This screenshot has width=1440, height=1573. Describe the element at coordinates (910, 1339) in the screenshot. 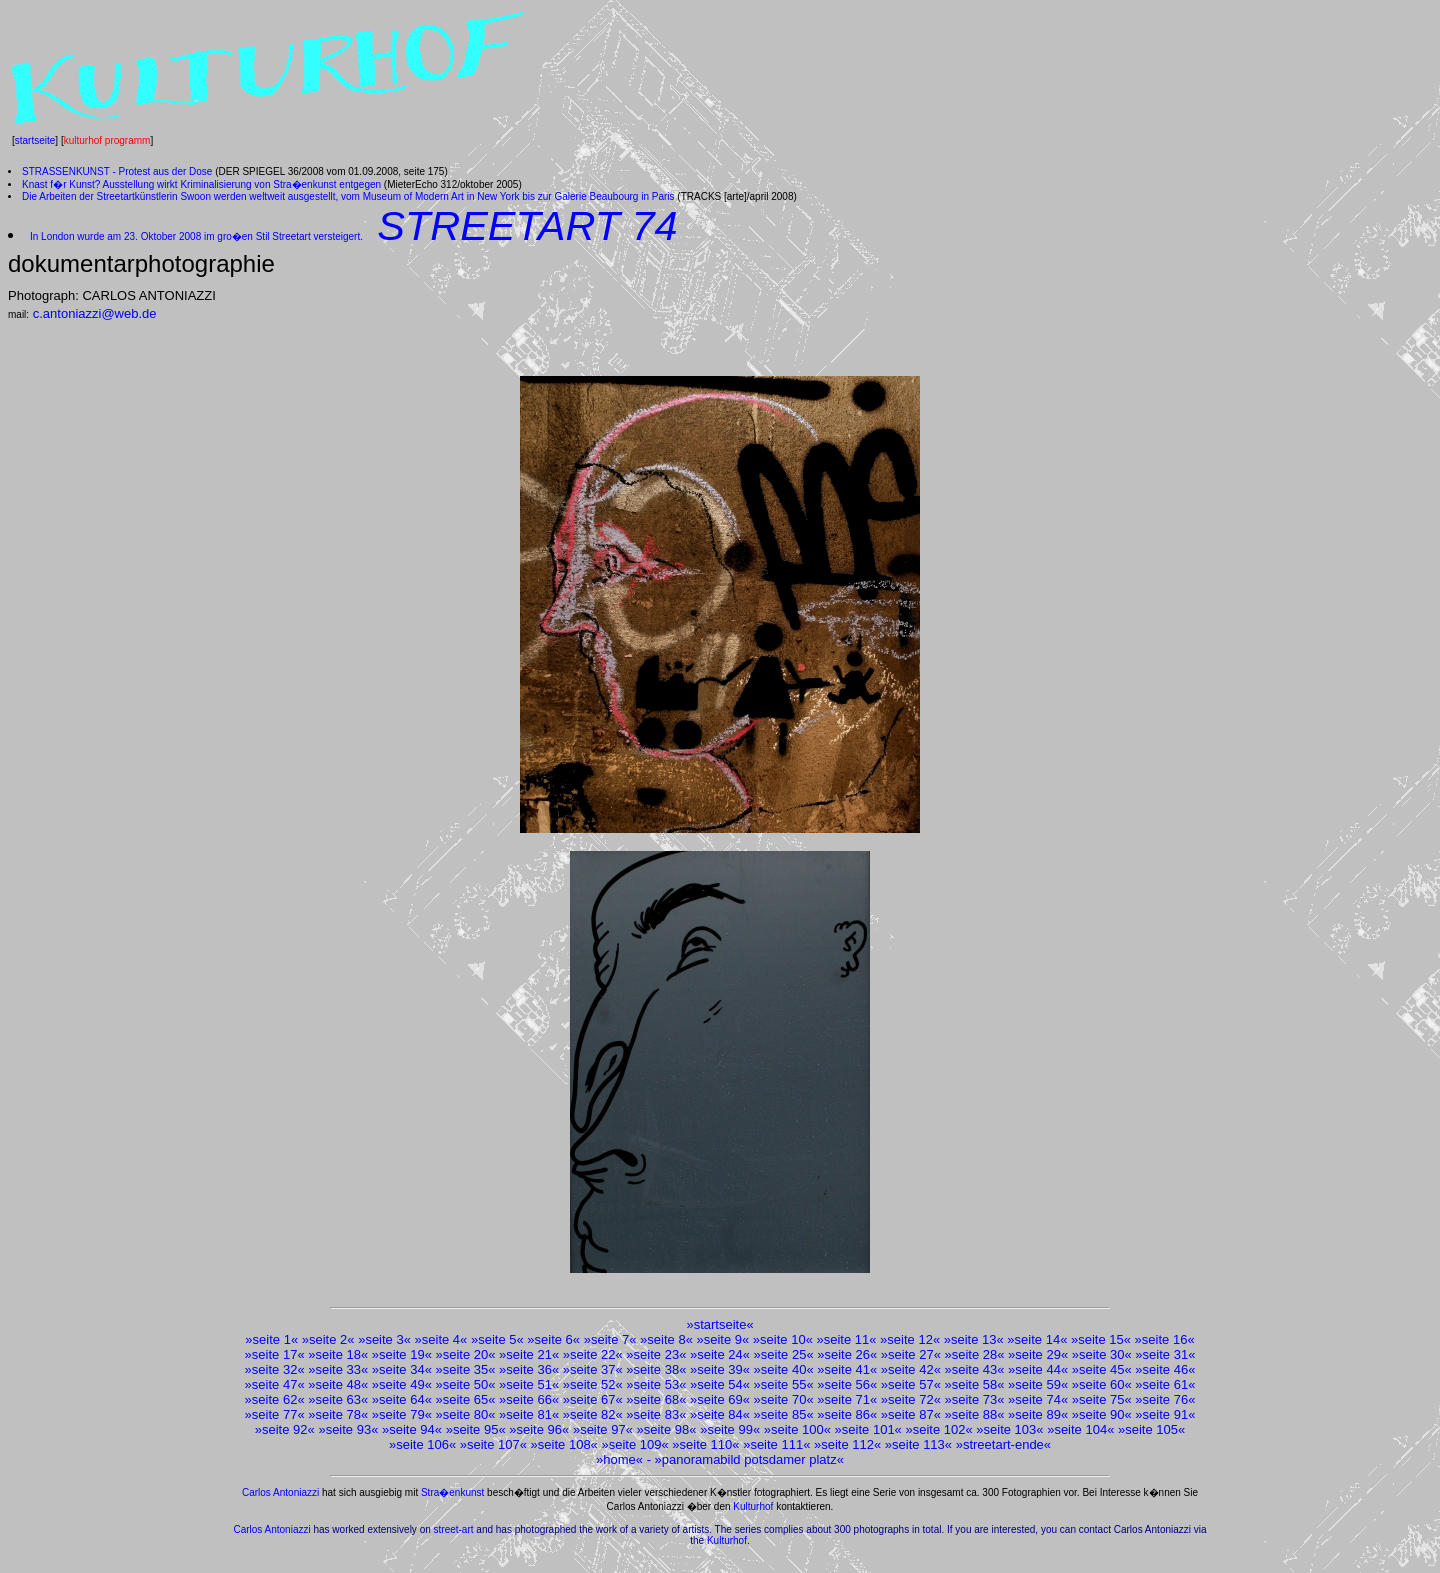

I see `seite 12` at that location.